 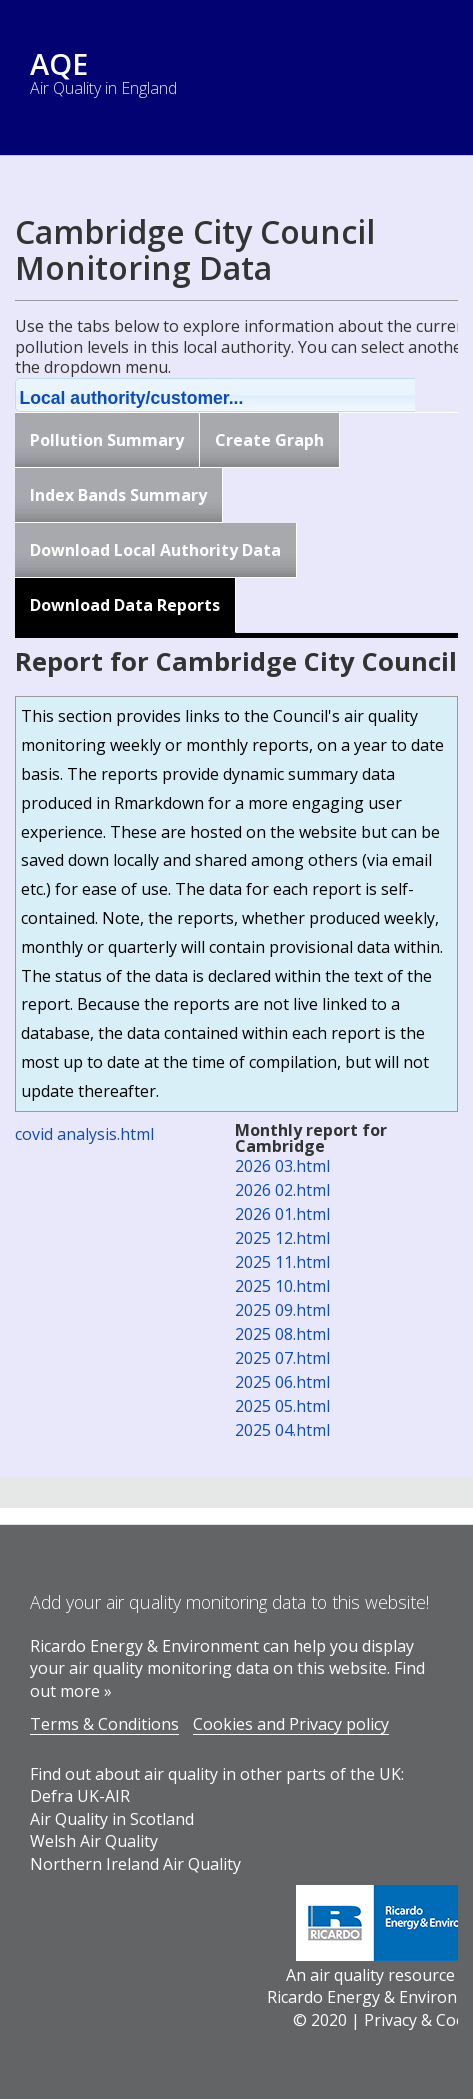 I want to click on Welsh Air Quality, so click(x=94, y=1841).